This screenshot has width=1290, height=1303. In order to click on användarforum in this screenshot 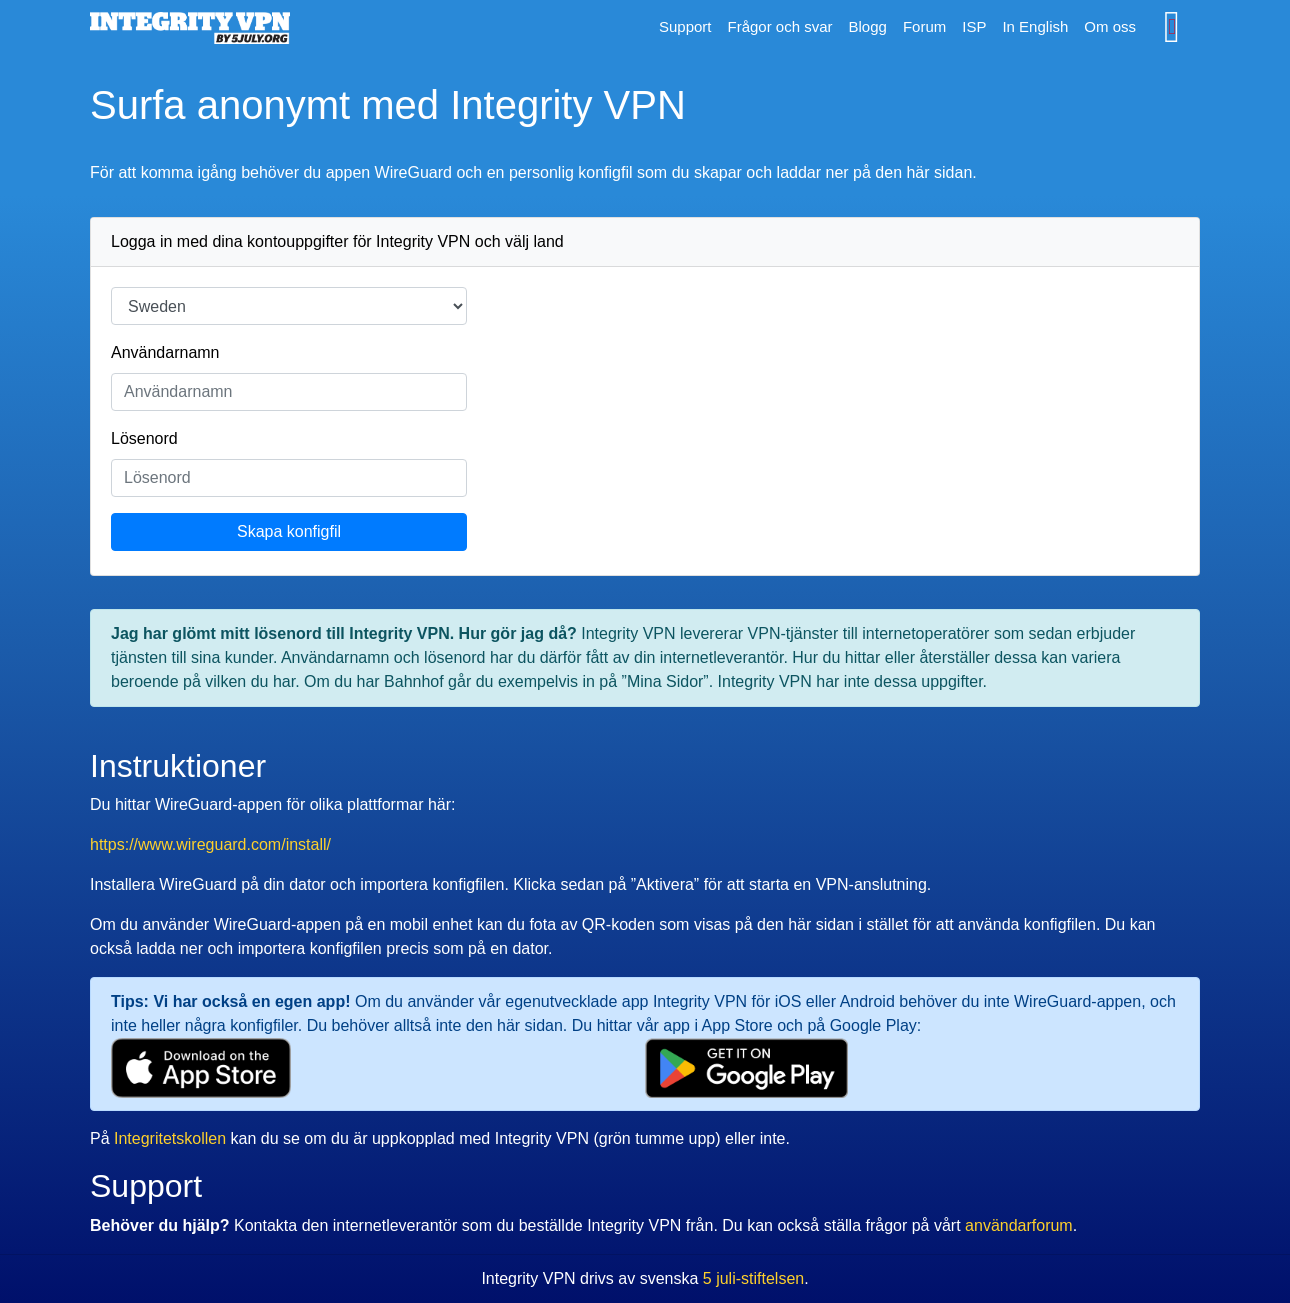, I will do `click(1019, 1225)`.